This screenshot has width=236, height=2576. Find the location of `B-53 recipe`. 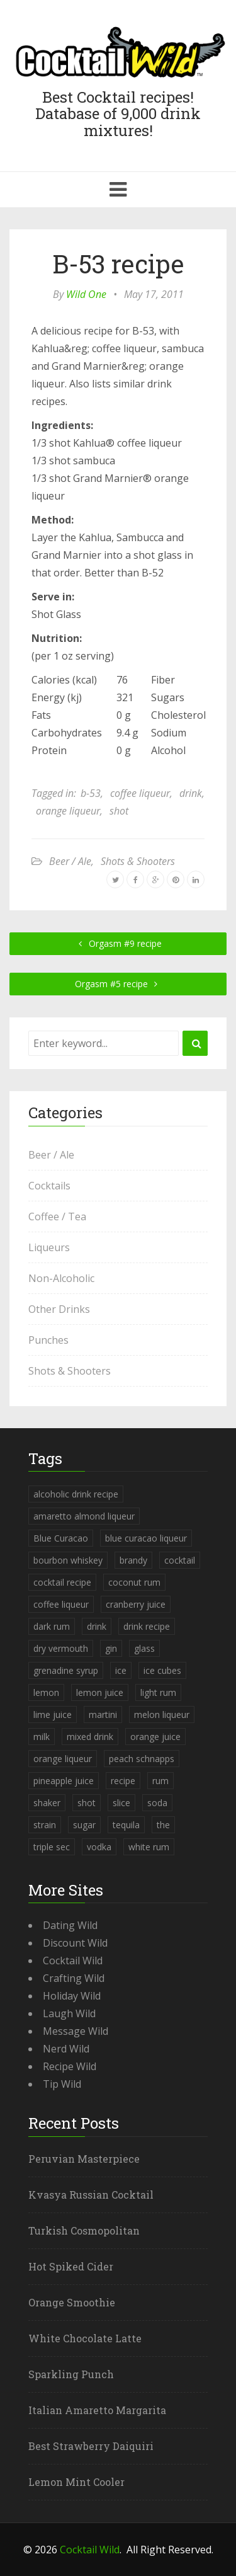

B-53 recipe is located at coordinates (118, 263).